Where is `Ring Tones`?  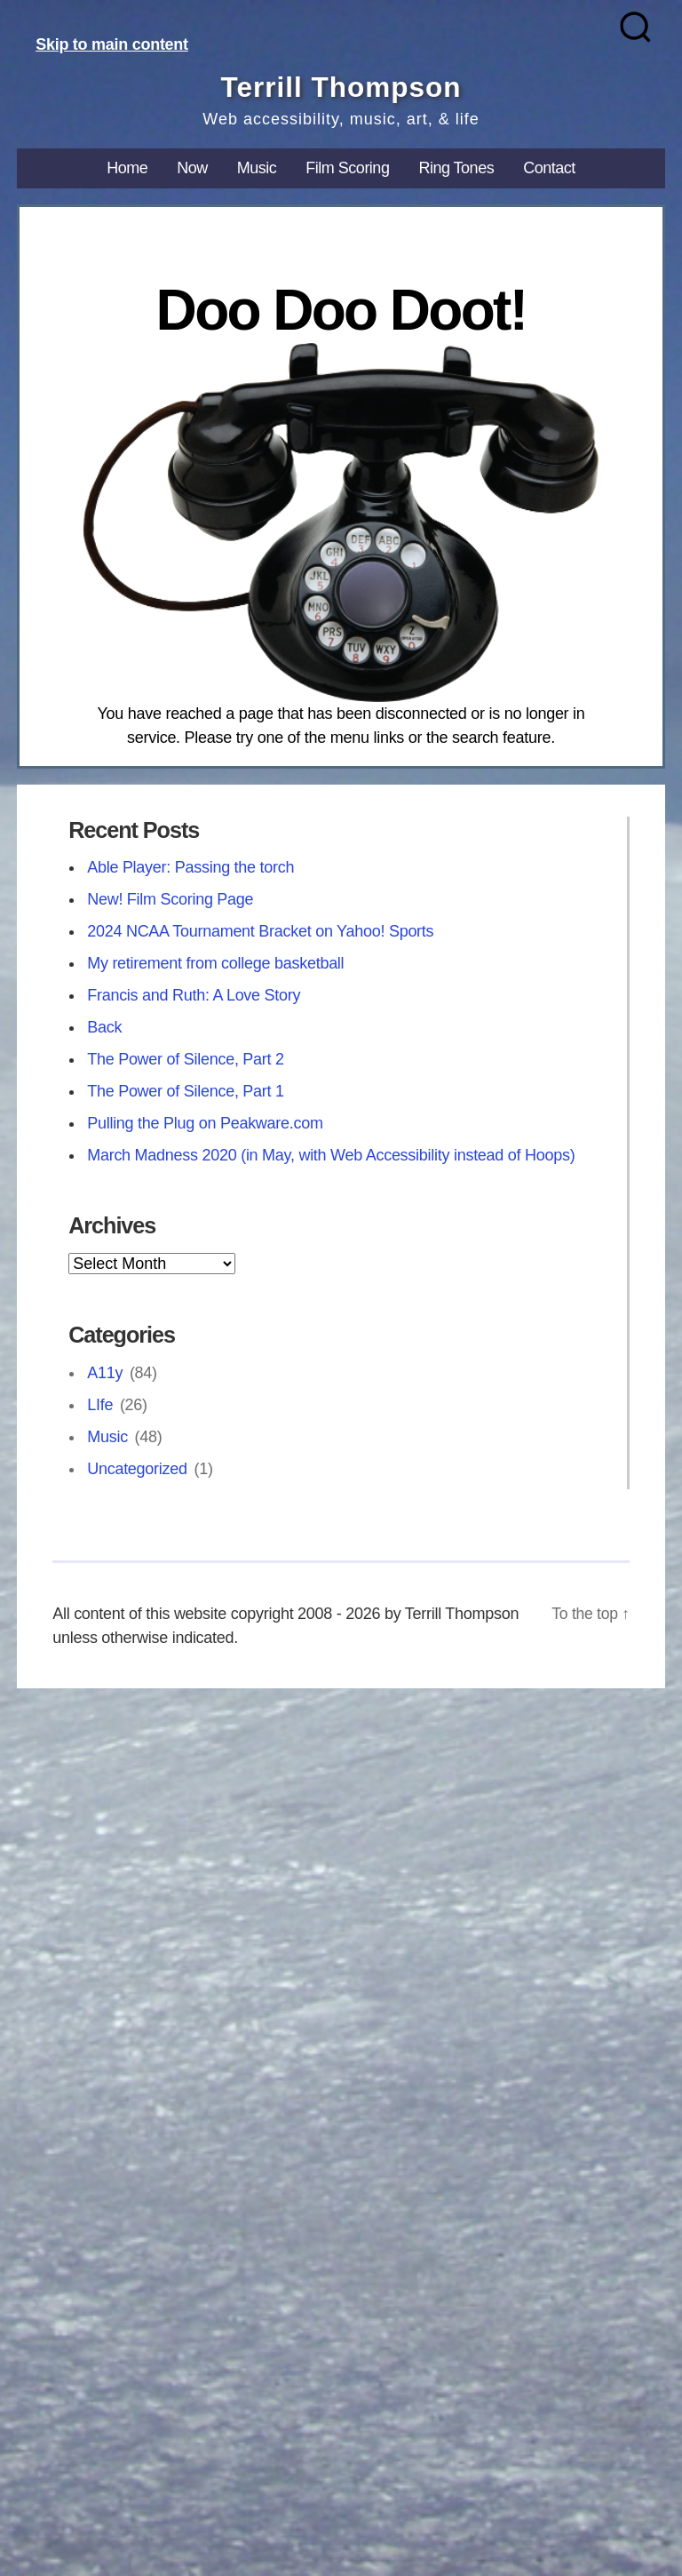 Ring Tones is located at coordinates (456, 168).